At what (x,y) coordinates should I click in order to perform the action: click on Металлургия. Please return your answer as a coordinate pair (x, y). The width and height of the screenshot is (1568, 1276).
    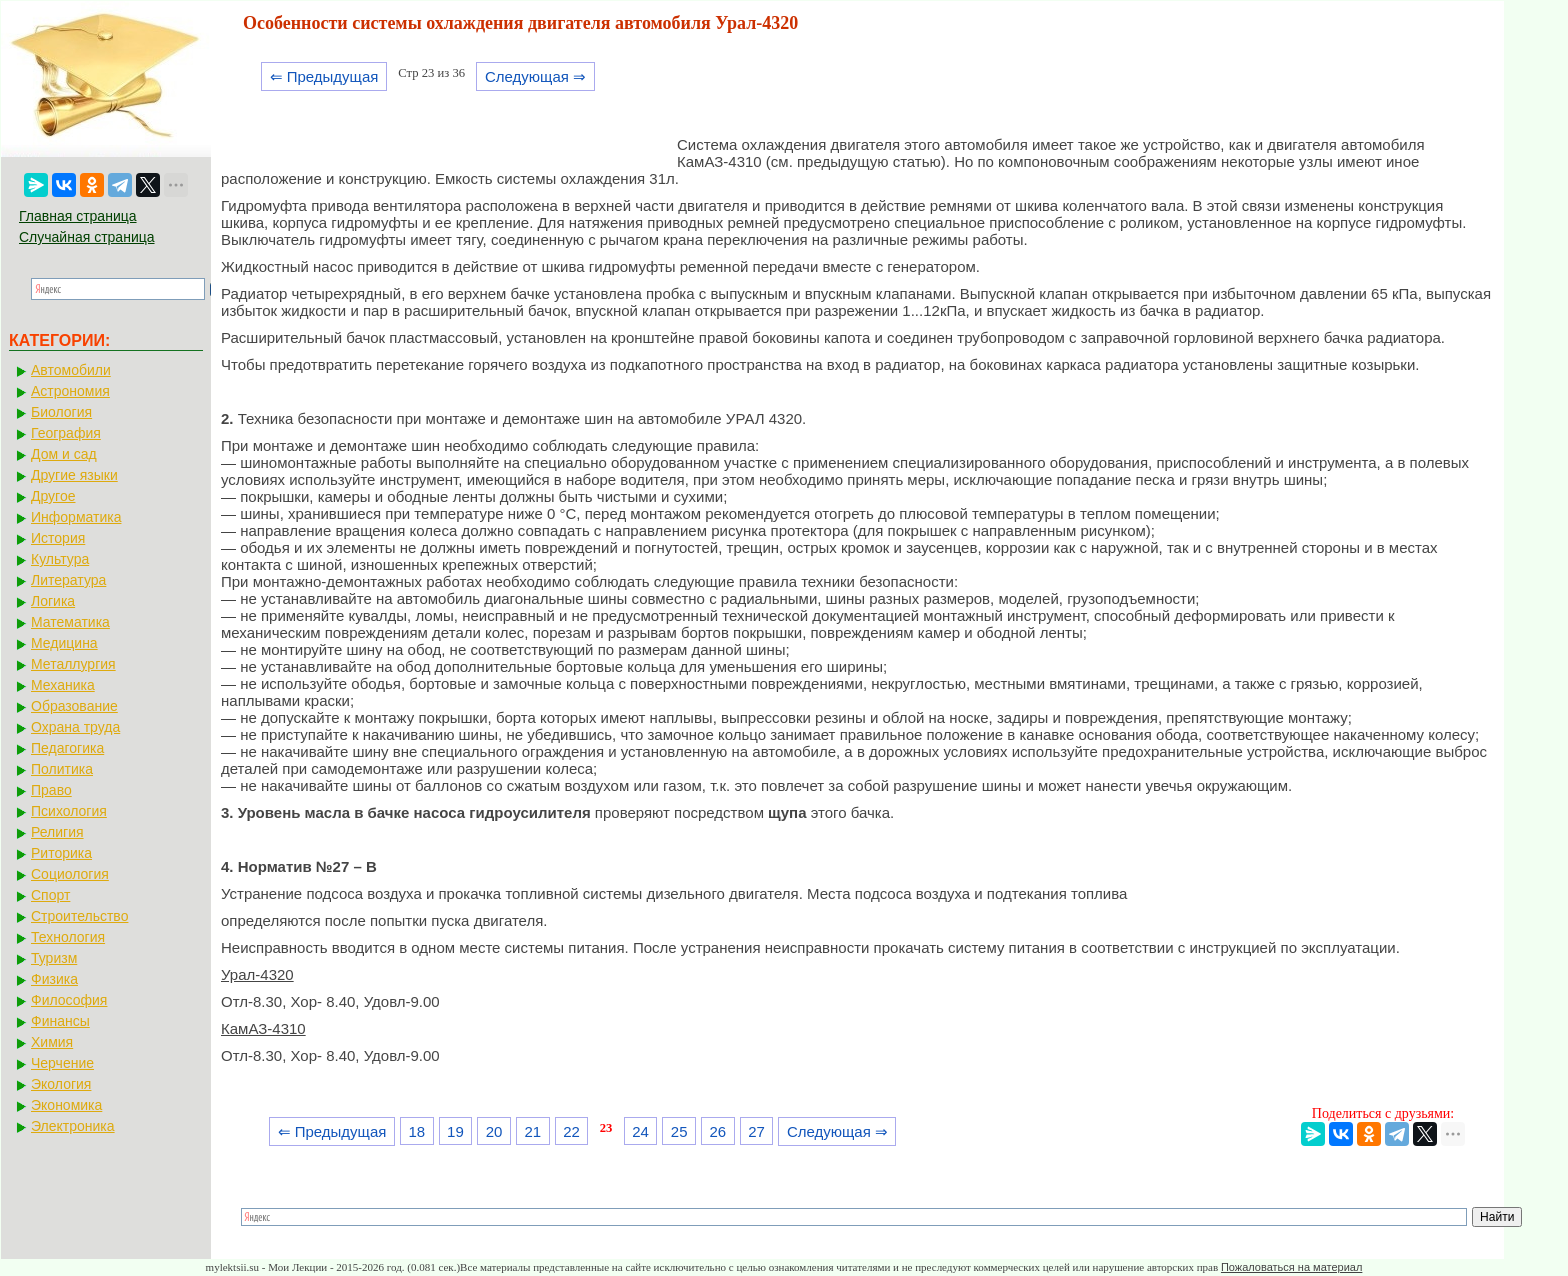
    Looking at the image, I should click on (73, 664).